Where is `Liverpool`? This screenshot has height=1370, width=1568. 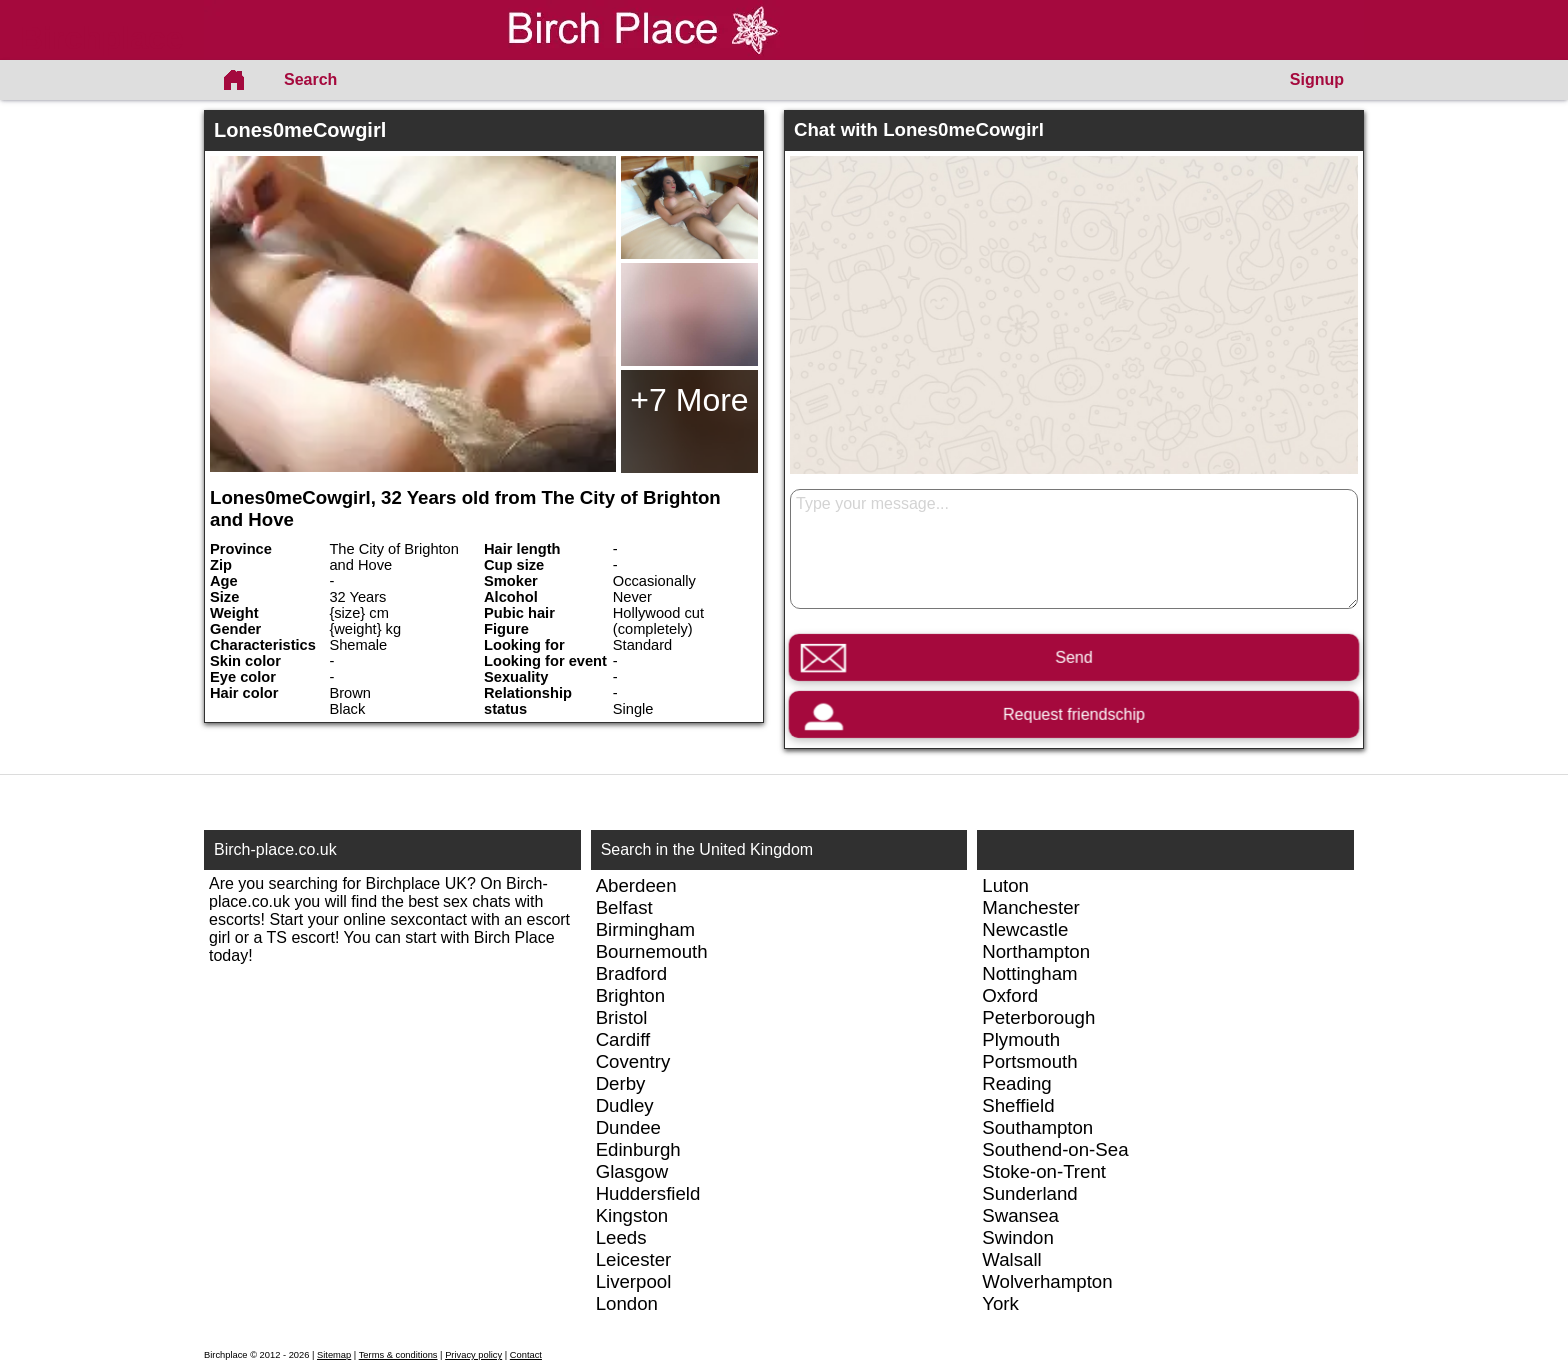
Liverpool is located at coordinates (634, 1281).